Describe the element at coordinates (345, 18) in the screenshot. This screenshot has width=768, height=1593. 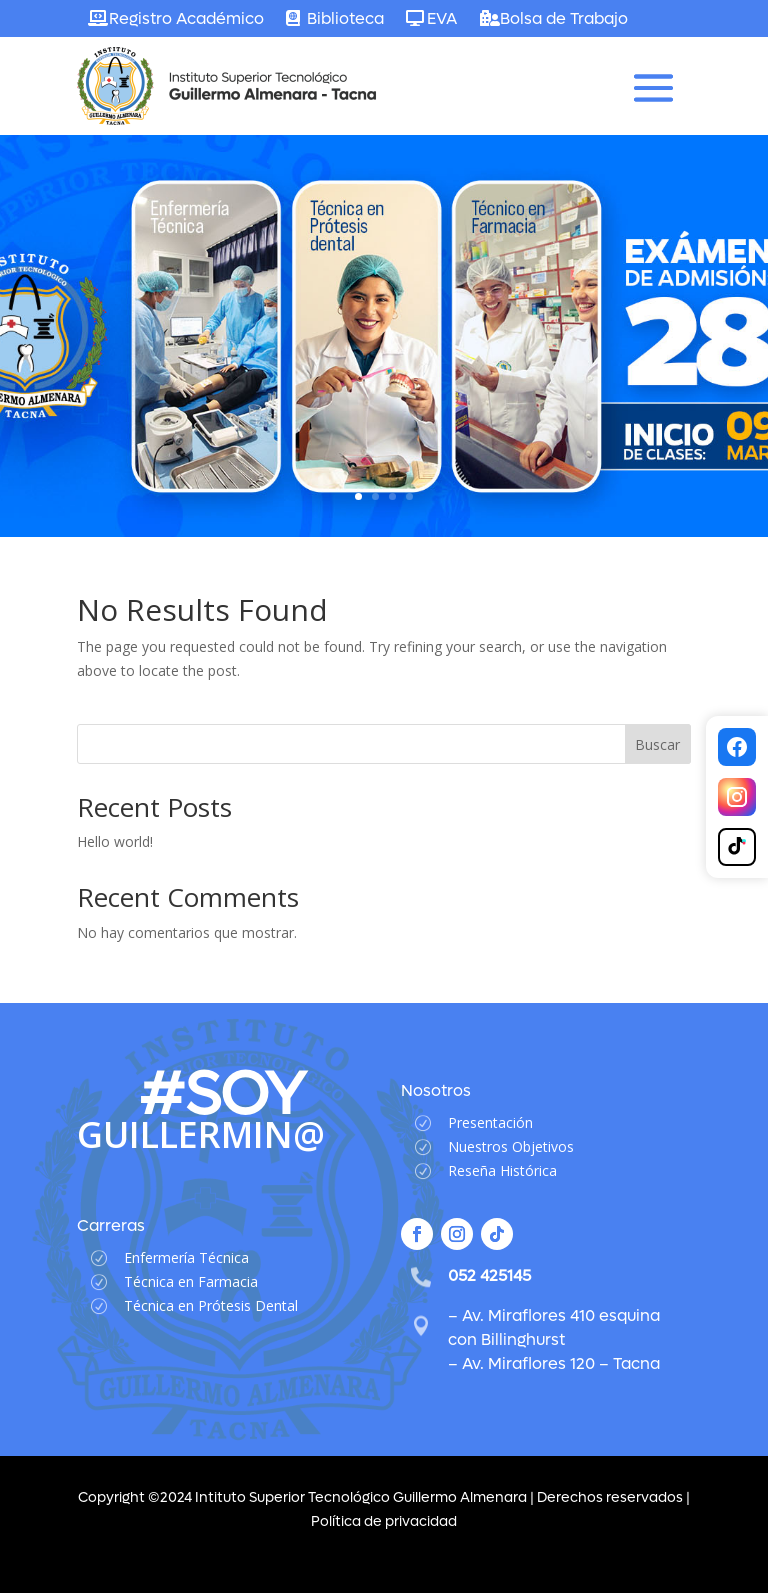
I see `Biblioteca` at that location.